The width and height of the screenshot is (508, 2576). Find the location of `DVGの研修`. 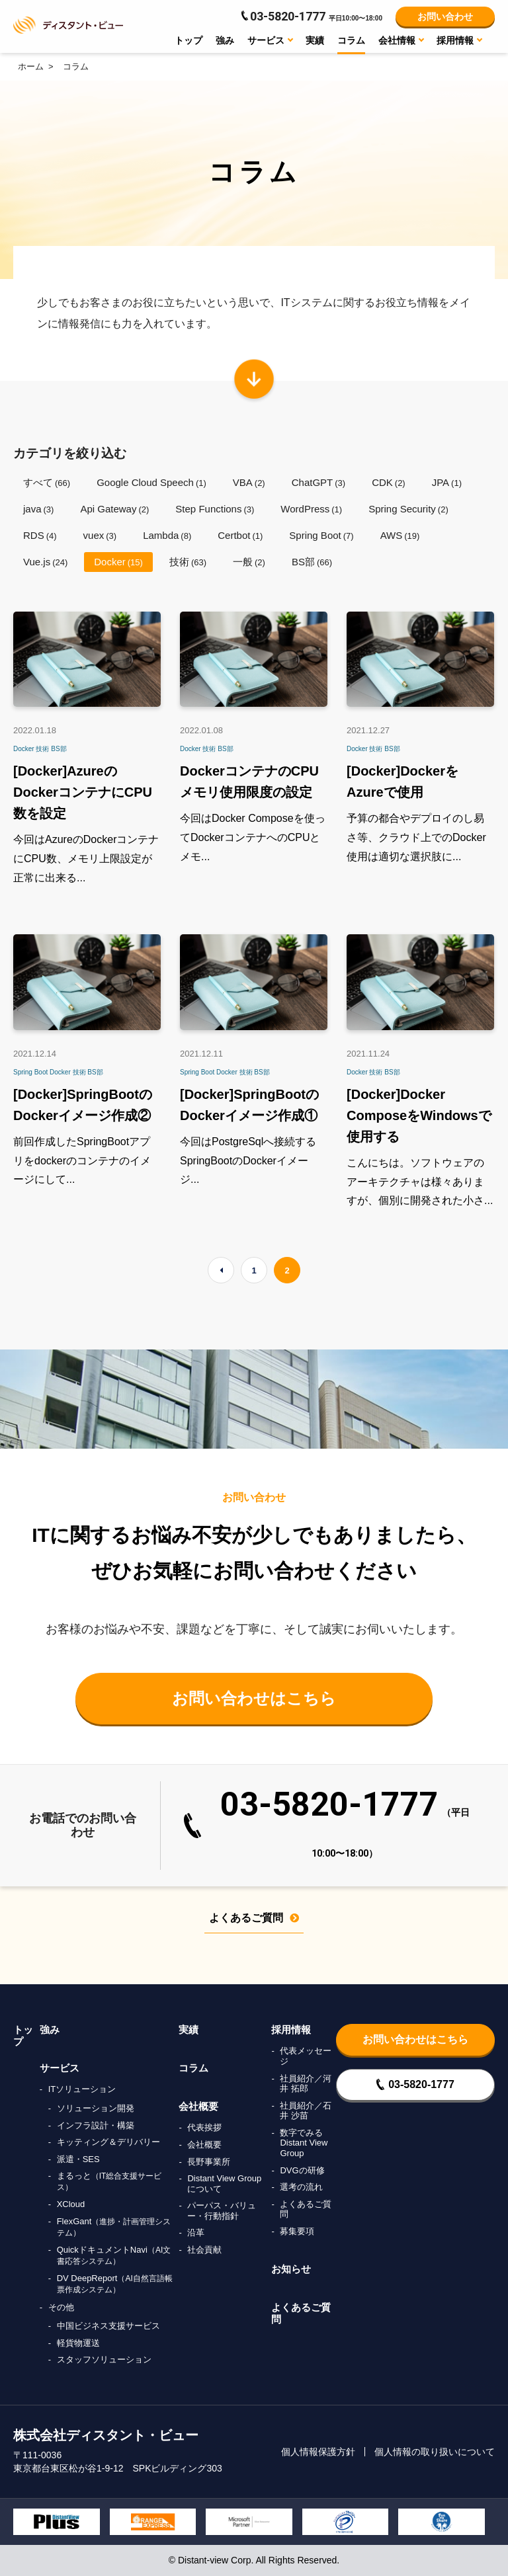

DVGの研修 is located at coordinates (302, 2170).